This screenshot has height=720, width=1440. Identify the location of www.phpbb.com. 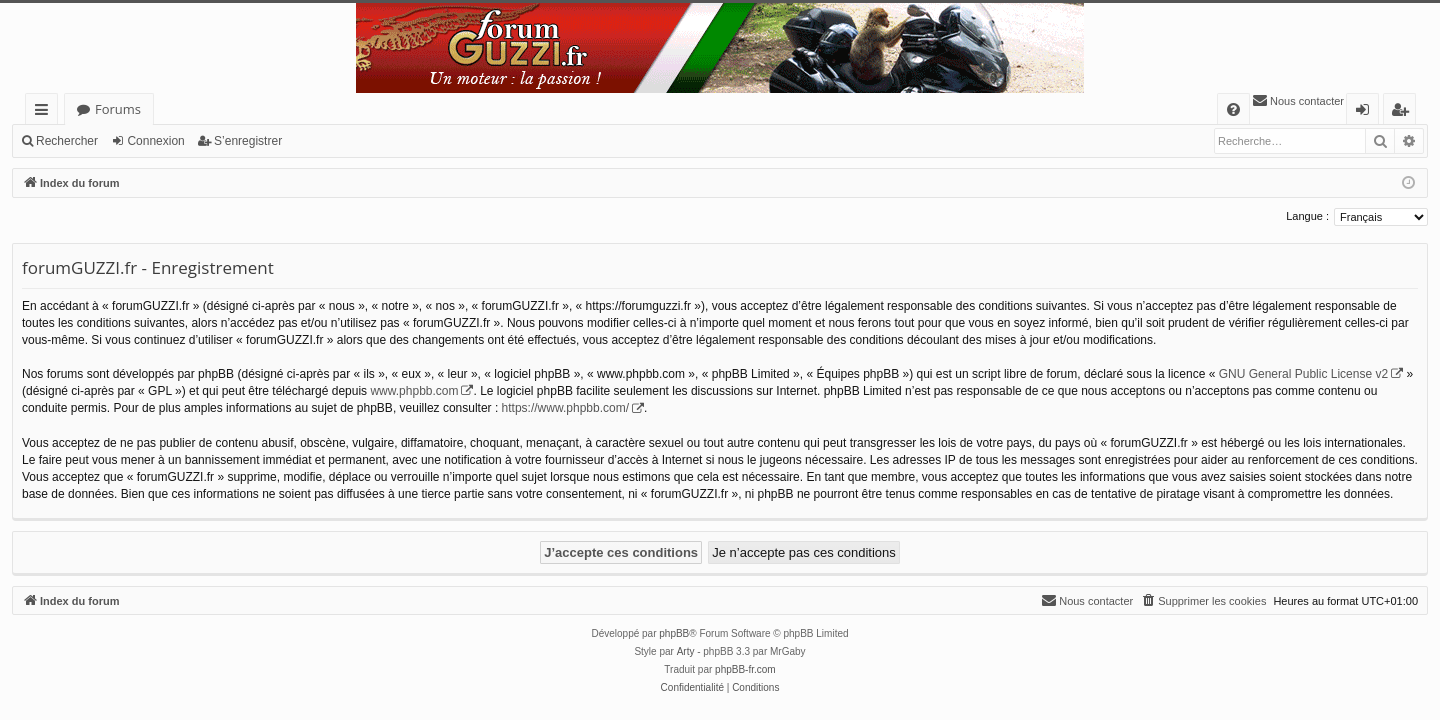
(414, 391).